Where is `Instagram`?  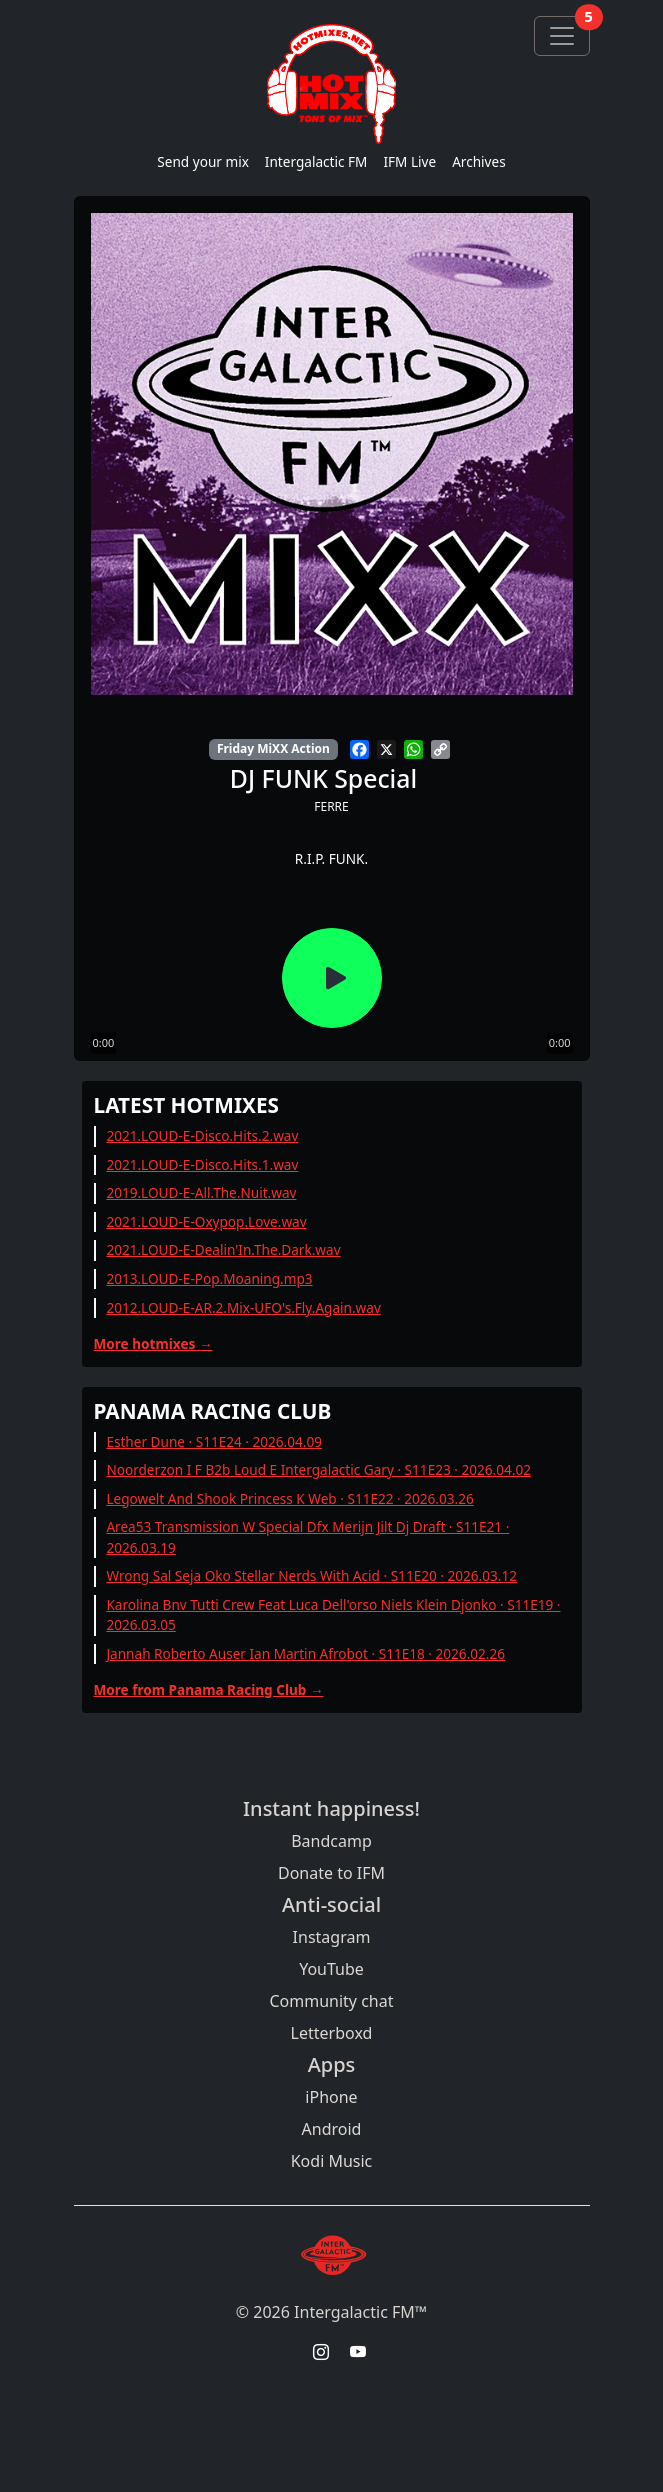 Instagram is located at coordinates (332, 1937).